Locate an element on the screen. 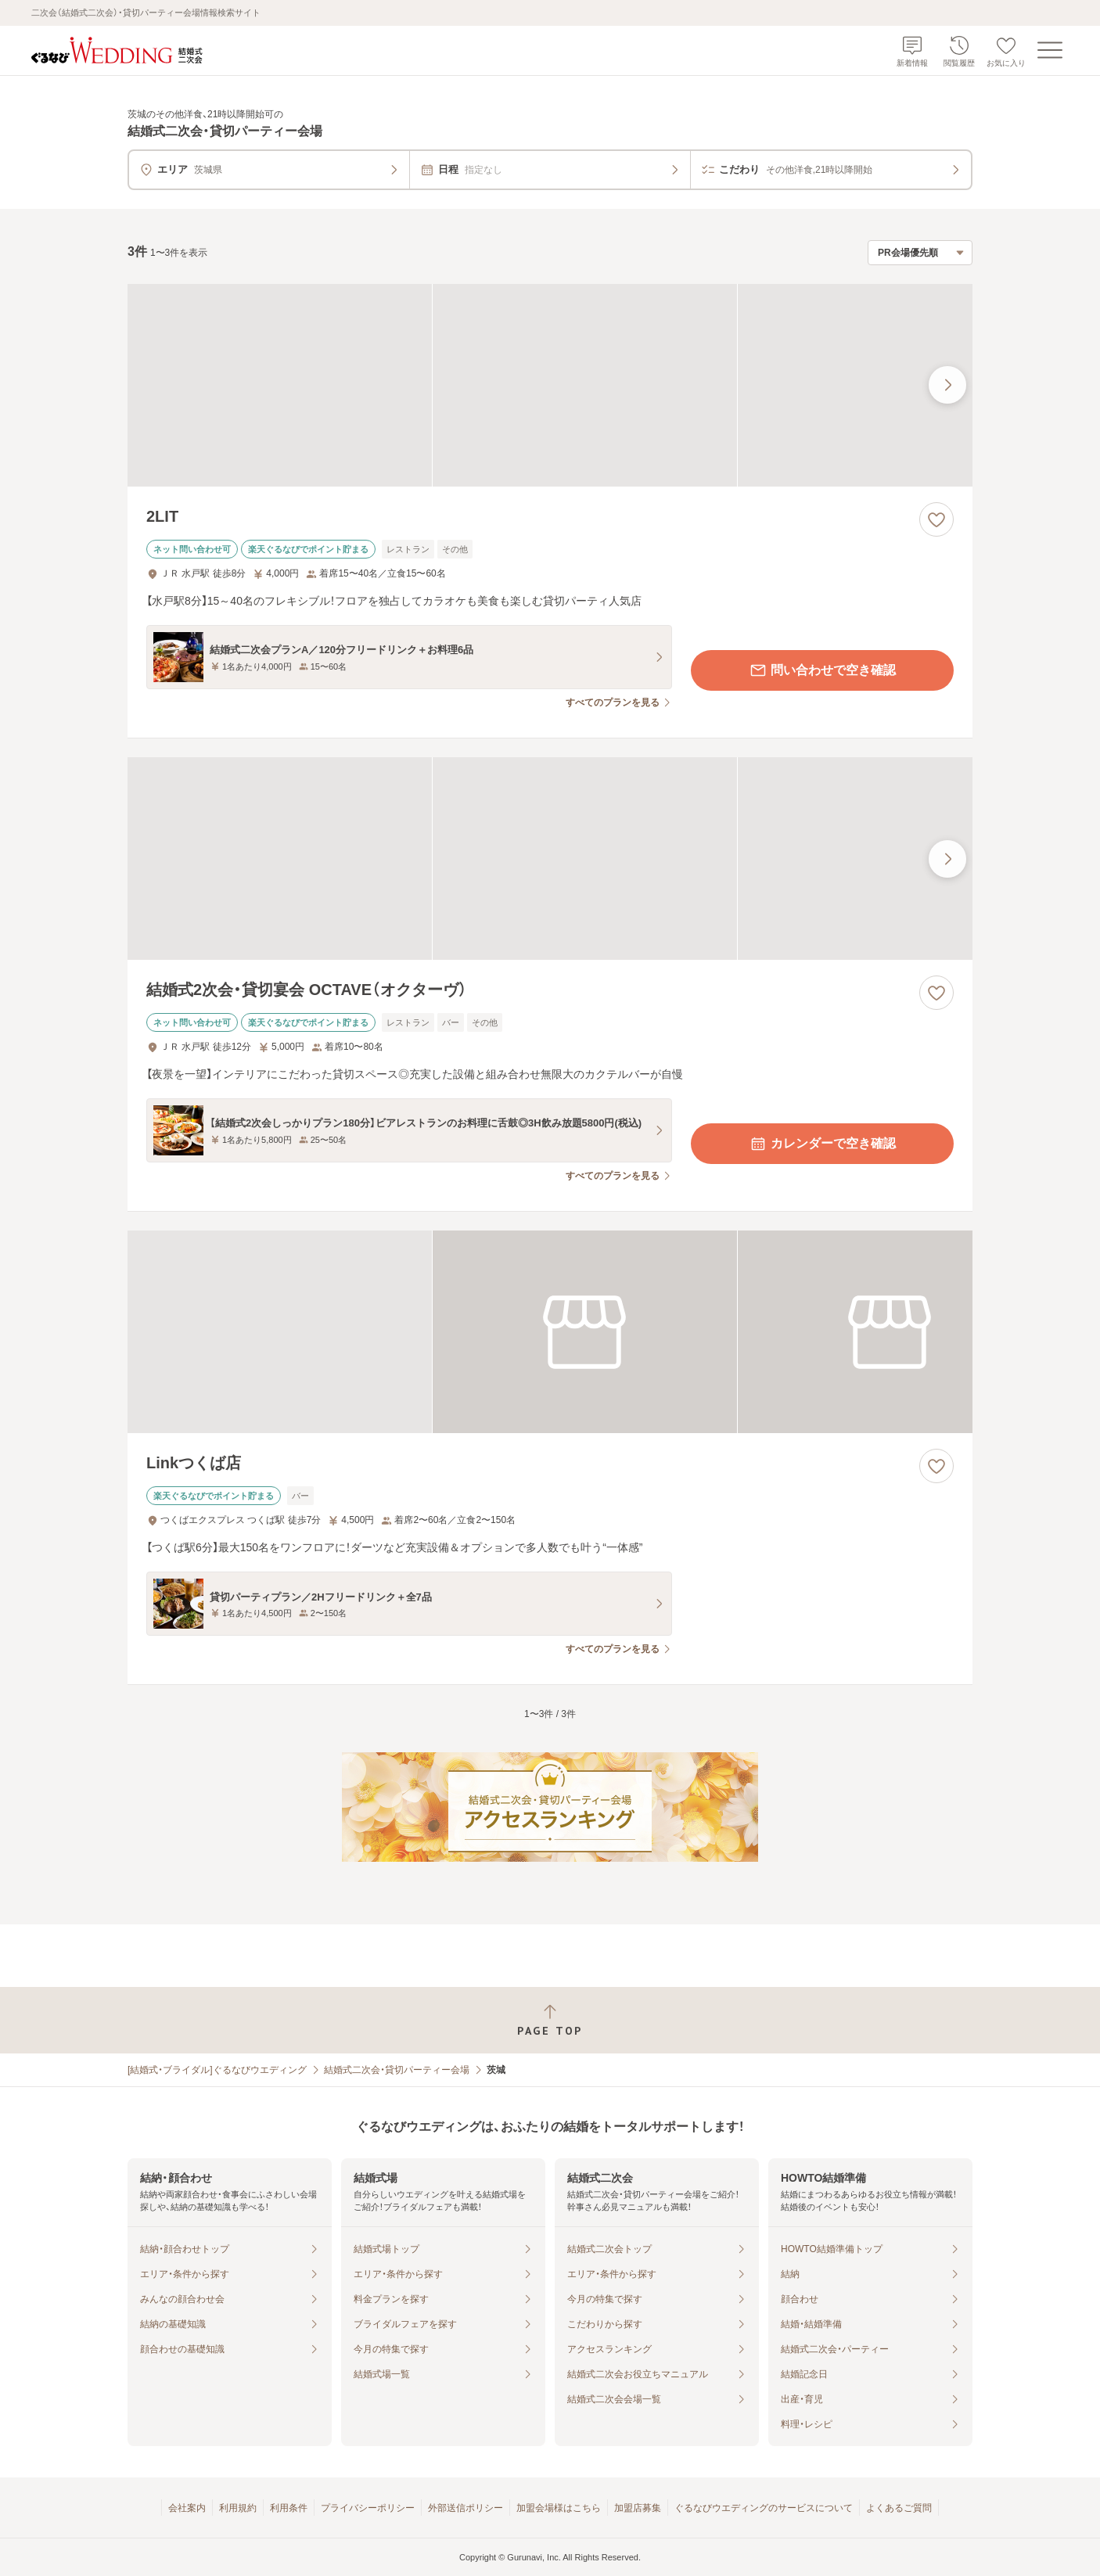  [最後の画像へ] is located at coordinates (947, 385).